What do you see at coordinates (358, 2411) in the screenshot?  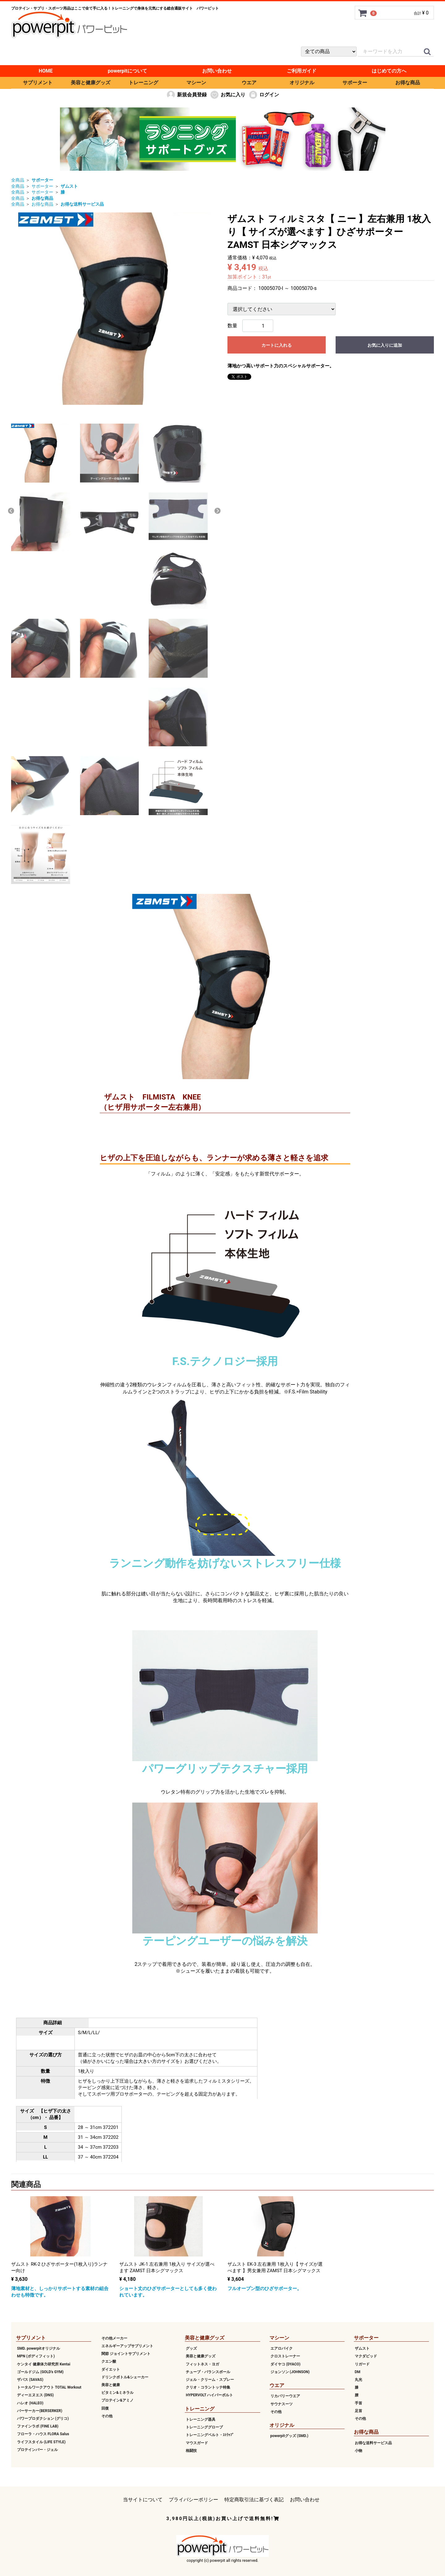 I see `足首` at bounding box center [358, 2411].